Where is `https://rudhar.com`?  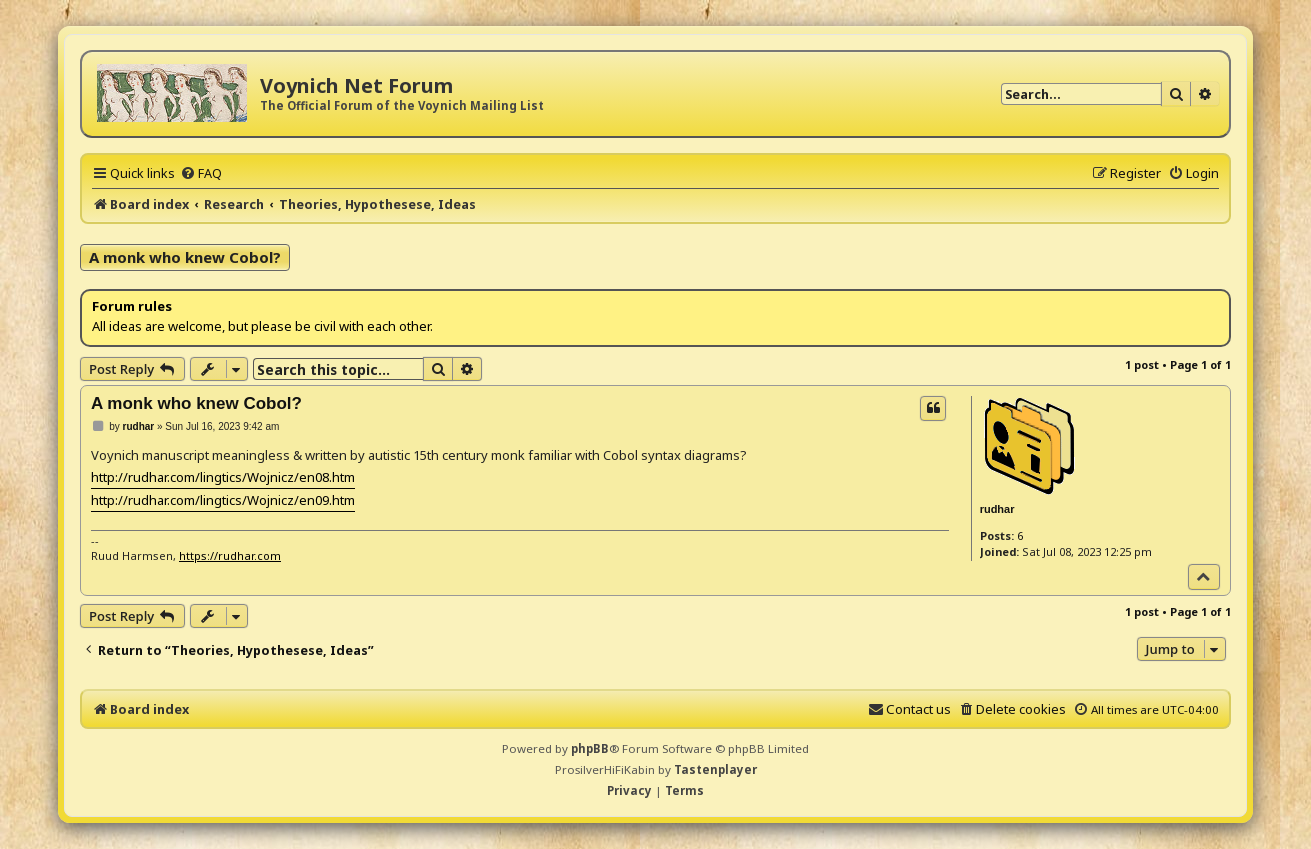
https://rudhar.com is located at coordinates (230, 555).